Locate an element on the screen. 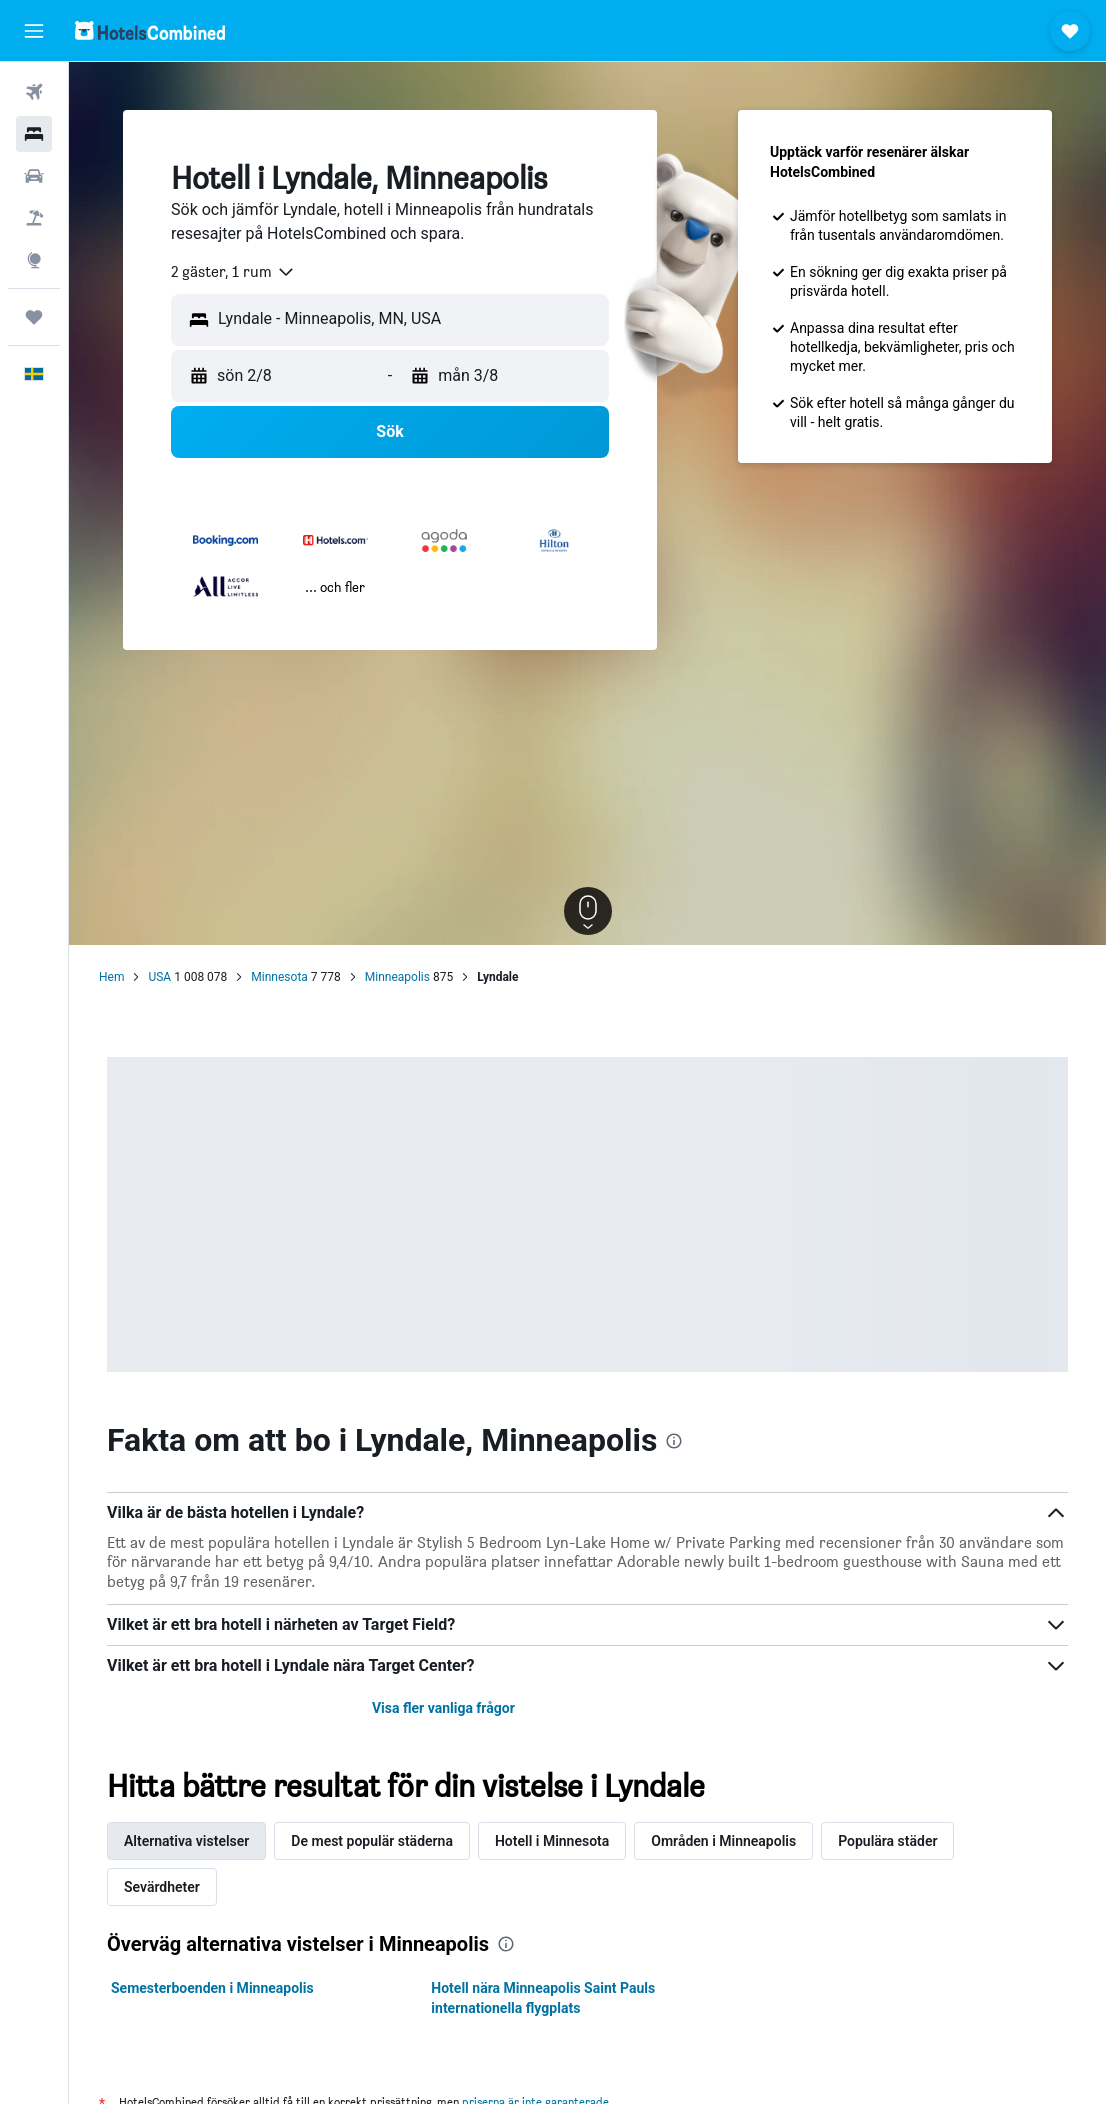  Semesterboenden i Minneapolis is located at coordinates (212, 1988).